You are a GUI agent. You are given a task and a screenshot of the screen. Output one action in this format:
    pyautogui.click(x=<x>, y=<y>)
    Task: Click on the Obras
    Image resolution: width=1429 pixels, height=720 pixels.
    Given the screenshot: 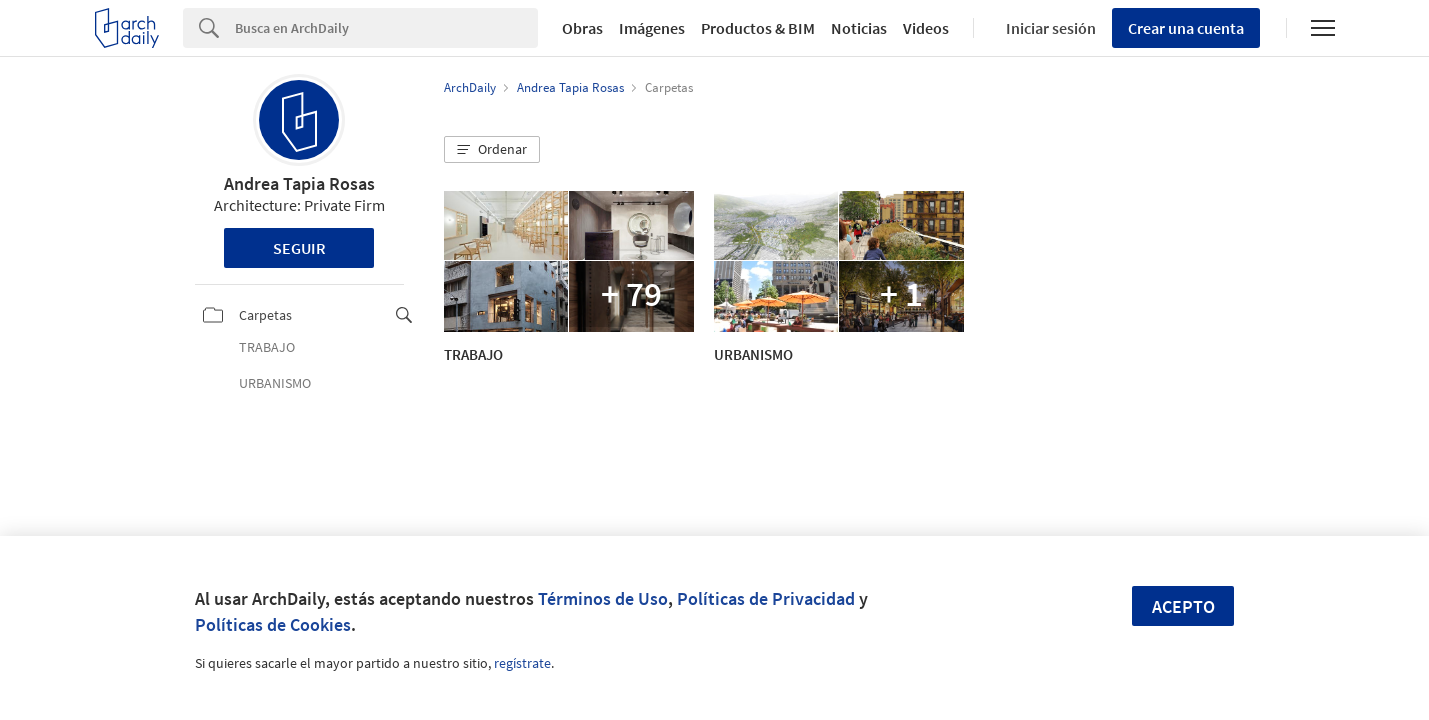 What is the action you would take?
    pyautogui.click(x=582, y=28)
    